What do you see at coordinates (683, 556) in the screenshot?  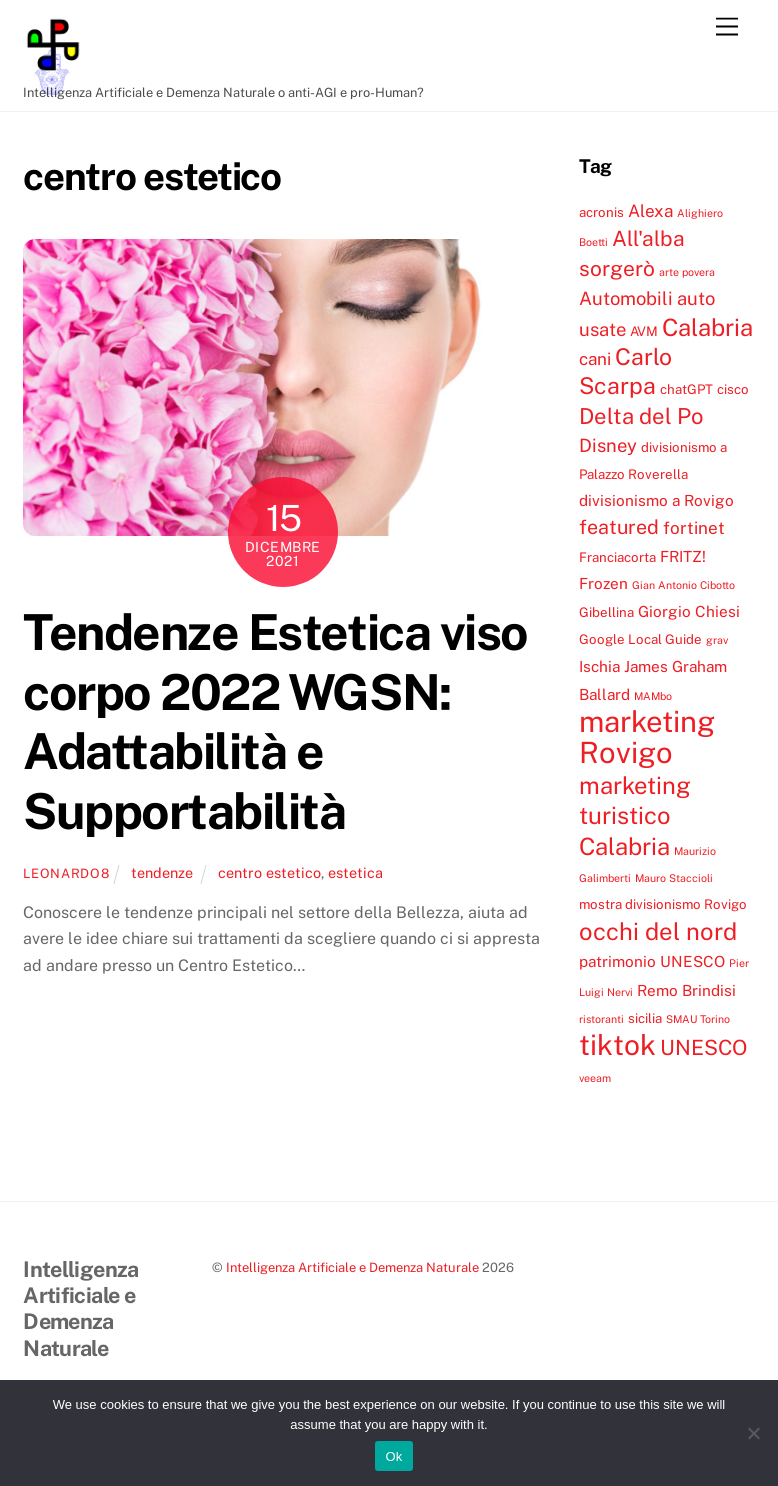 I see `FRITZ! [FRITZ! (5 elementi)]` at bounding box center [683, 556].